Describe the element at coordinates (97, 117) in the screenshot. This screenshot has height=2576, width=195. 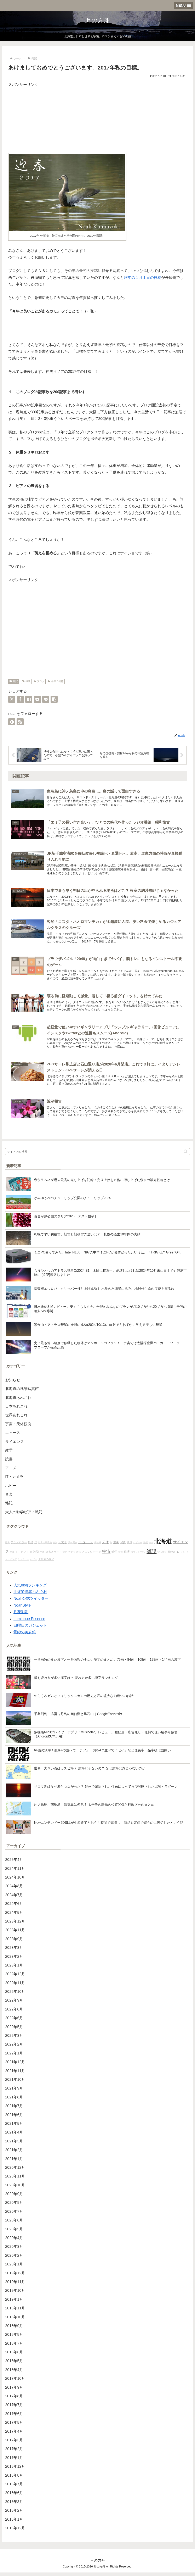
I see `[Advertisement]` at that location.